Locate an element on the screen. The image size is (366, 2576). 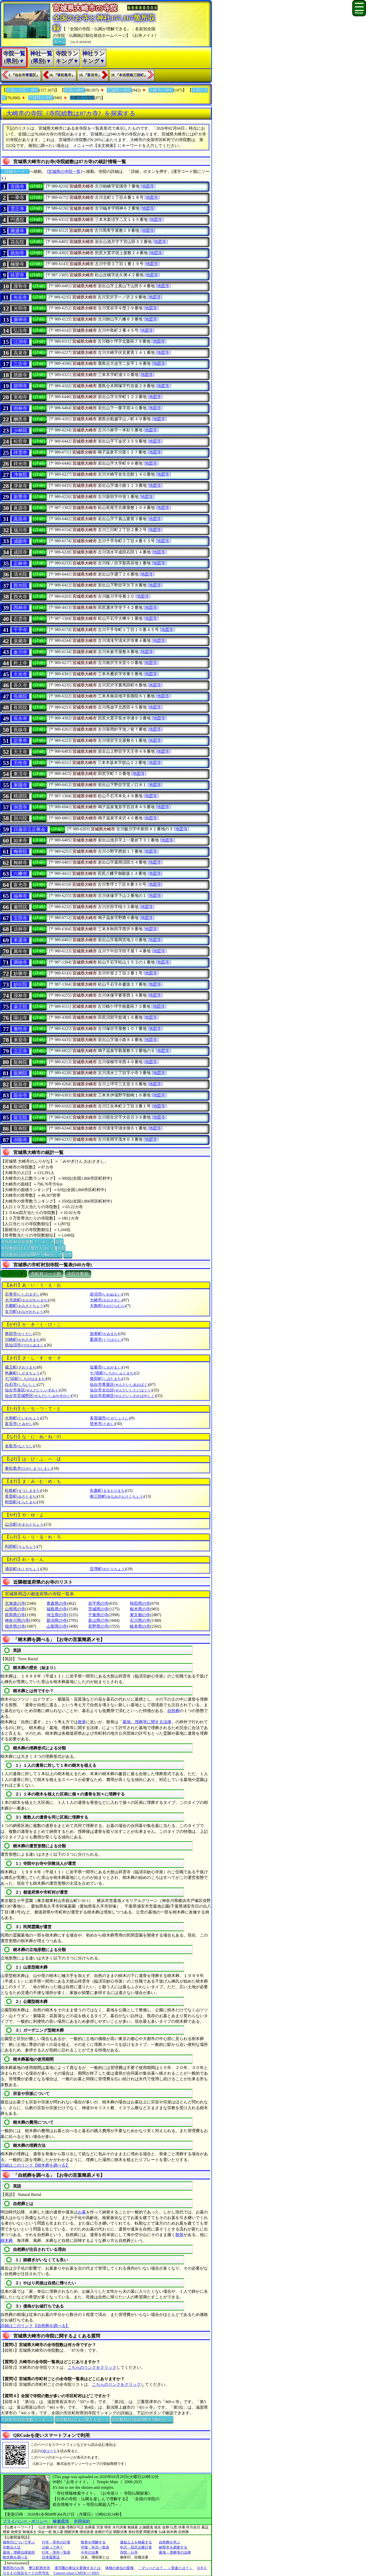
蔵王町 is located at coordinates (21, 1367).